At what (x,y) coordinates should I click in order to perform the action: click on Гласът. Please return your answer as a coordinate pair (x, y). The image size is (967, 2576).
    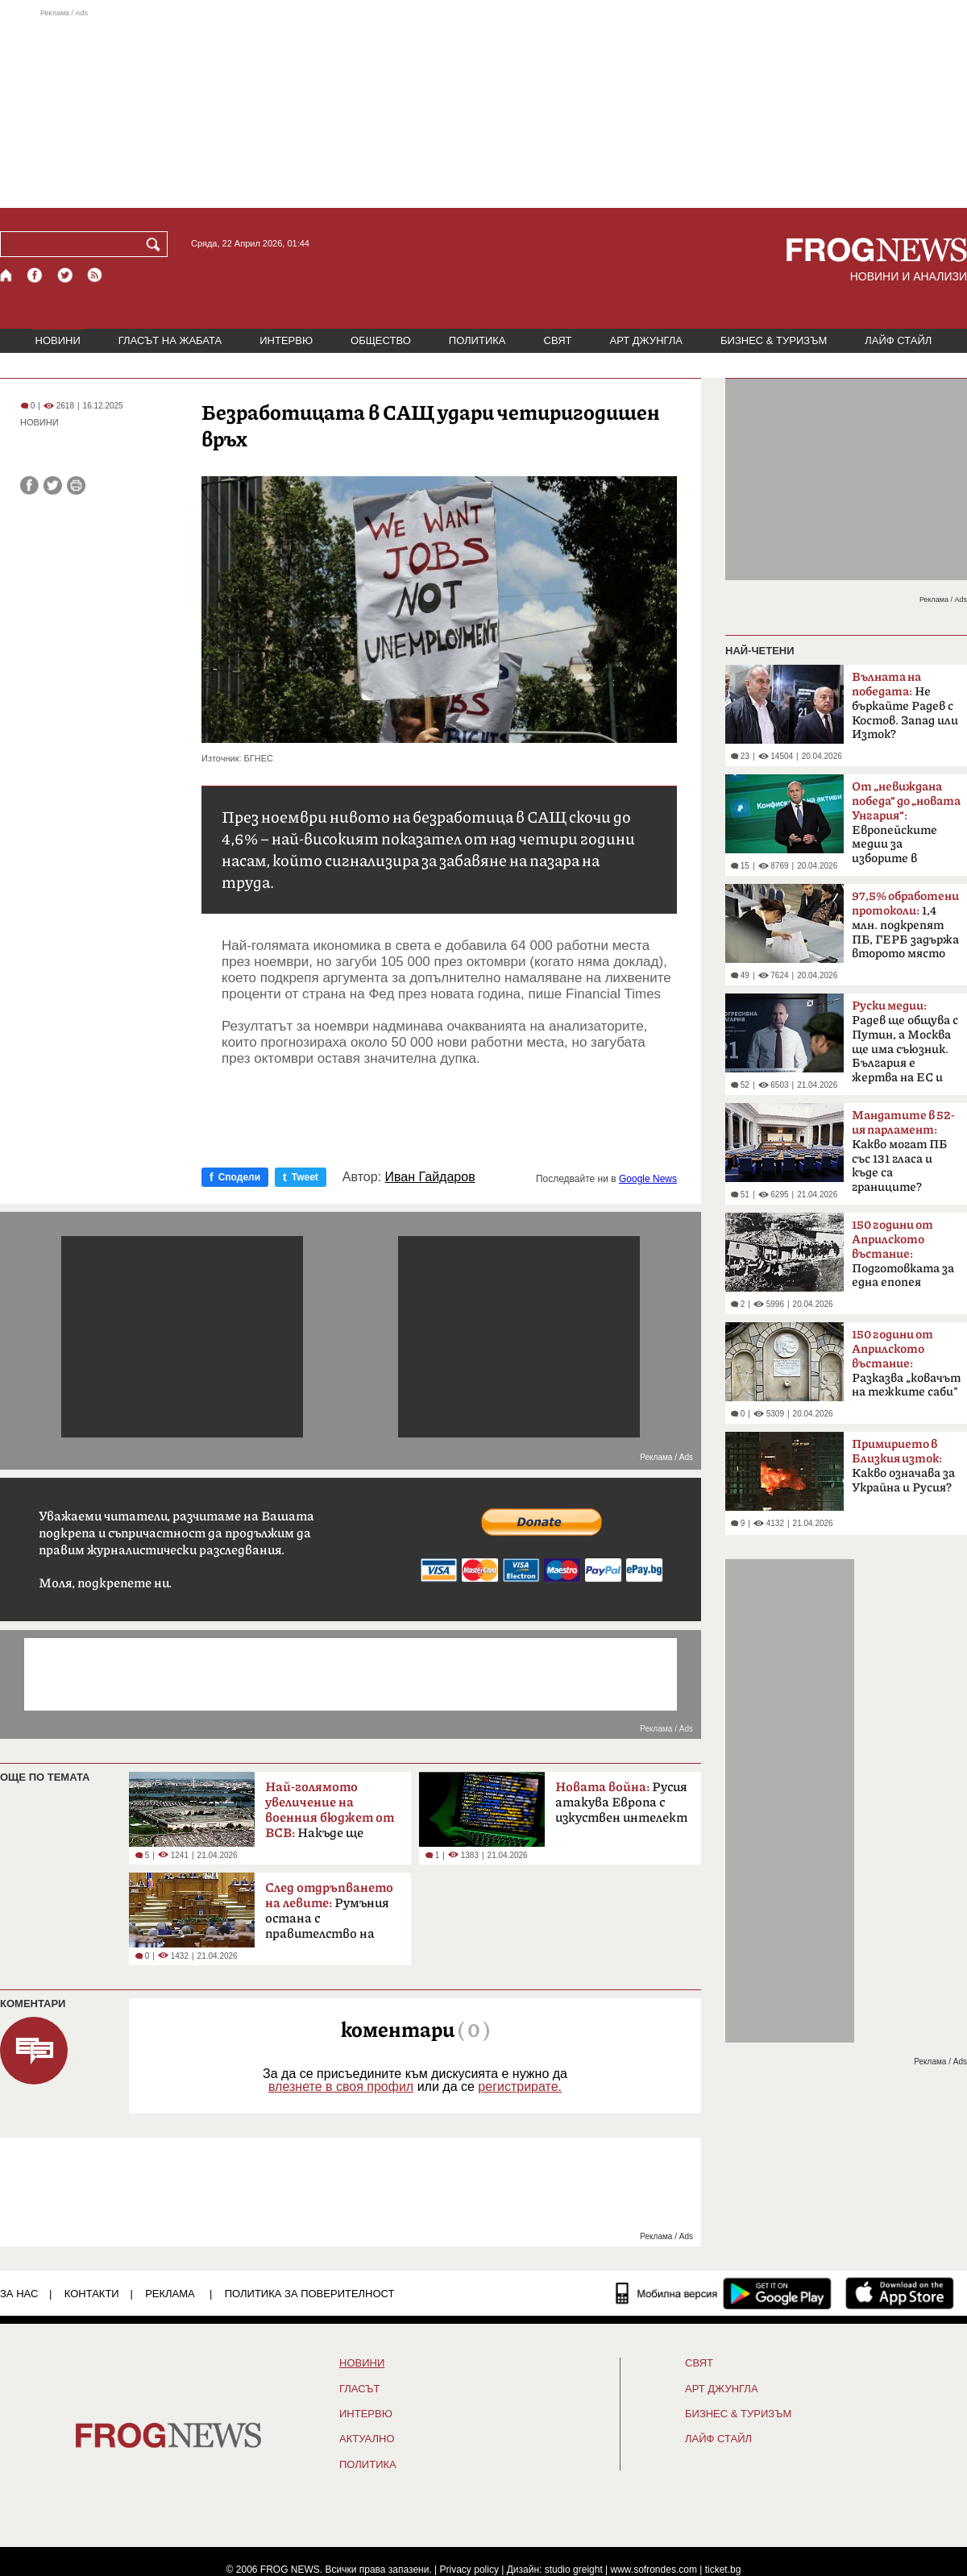
    Looking at the image, I should click on (359, 2389).